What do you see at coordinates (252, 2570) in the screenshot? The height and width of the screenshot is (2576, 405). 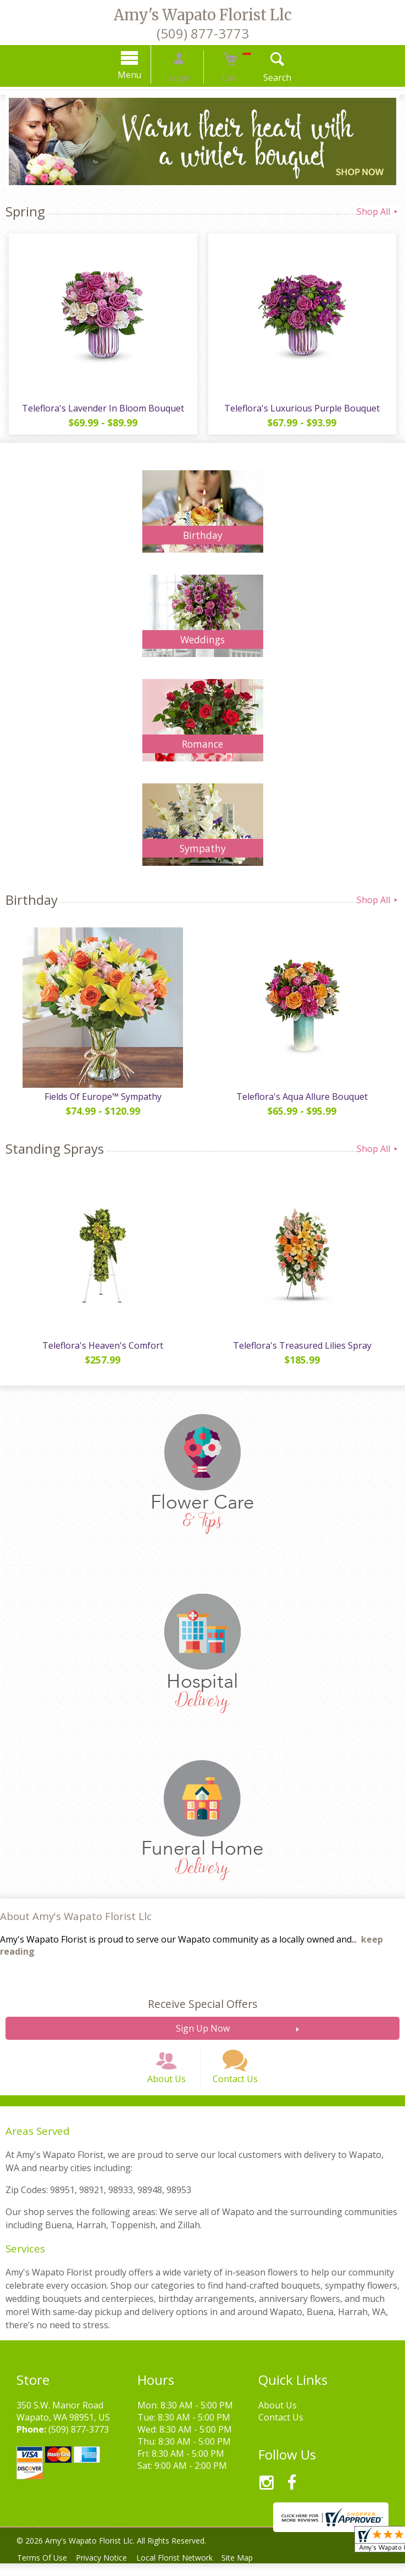 I see `Site Map` at bounding box center [252, 2570].